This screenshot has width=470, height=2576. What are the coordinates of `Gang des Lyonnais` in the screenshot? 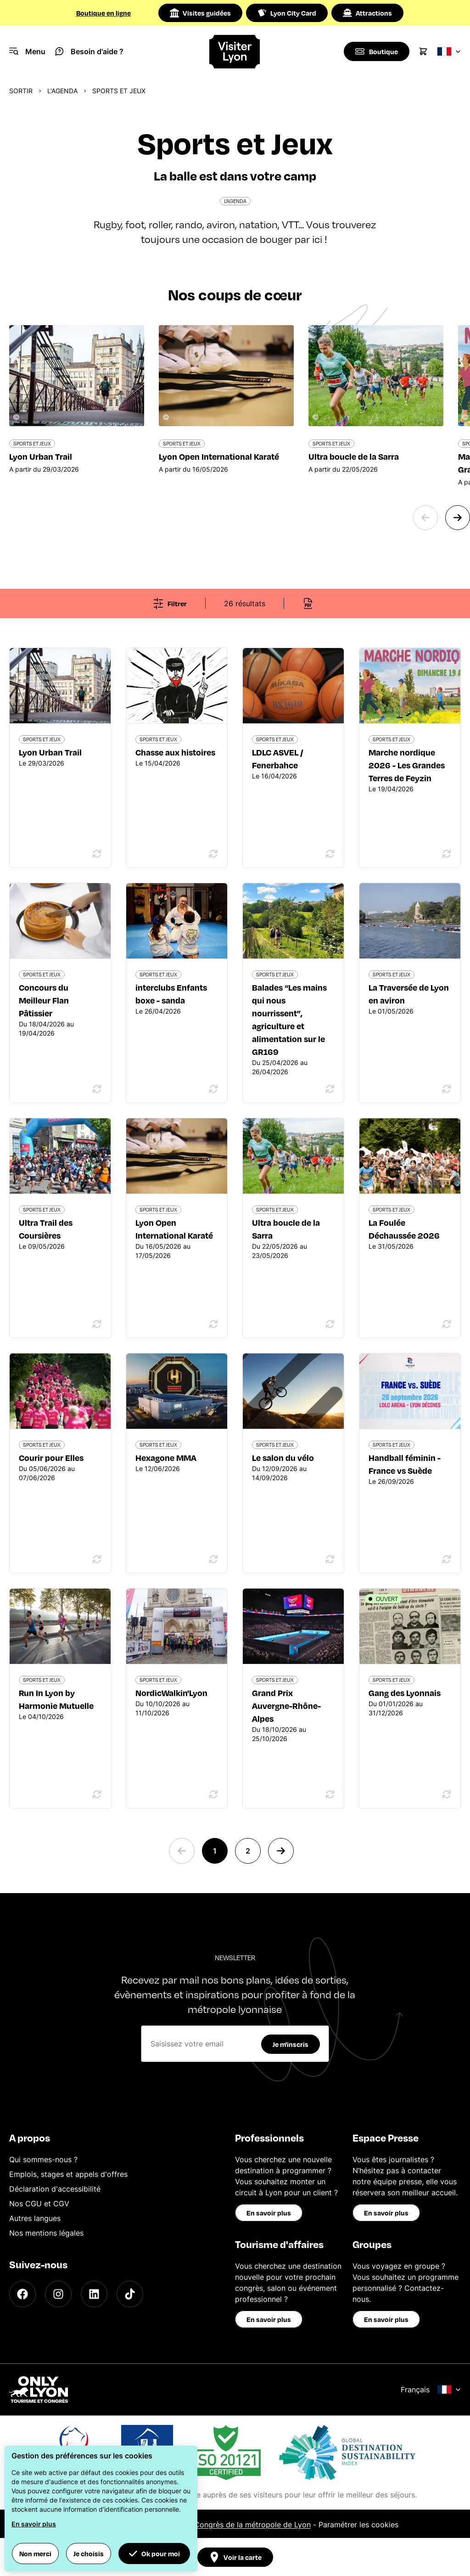 It's located at (405, 1692).